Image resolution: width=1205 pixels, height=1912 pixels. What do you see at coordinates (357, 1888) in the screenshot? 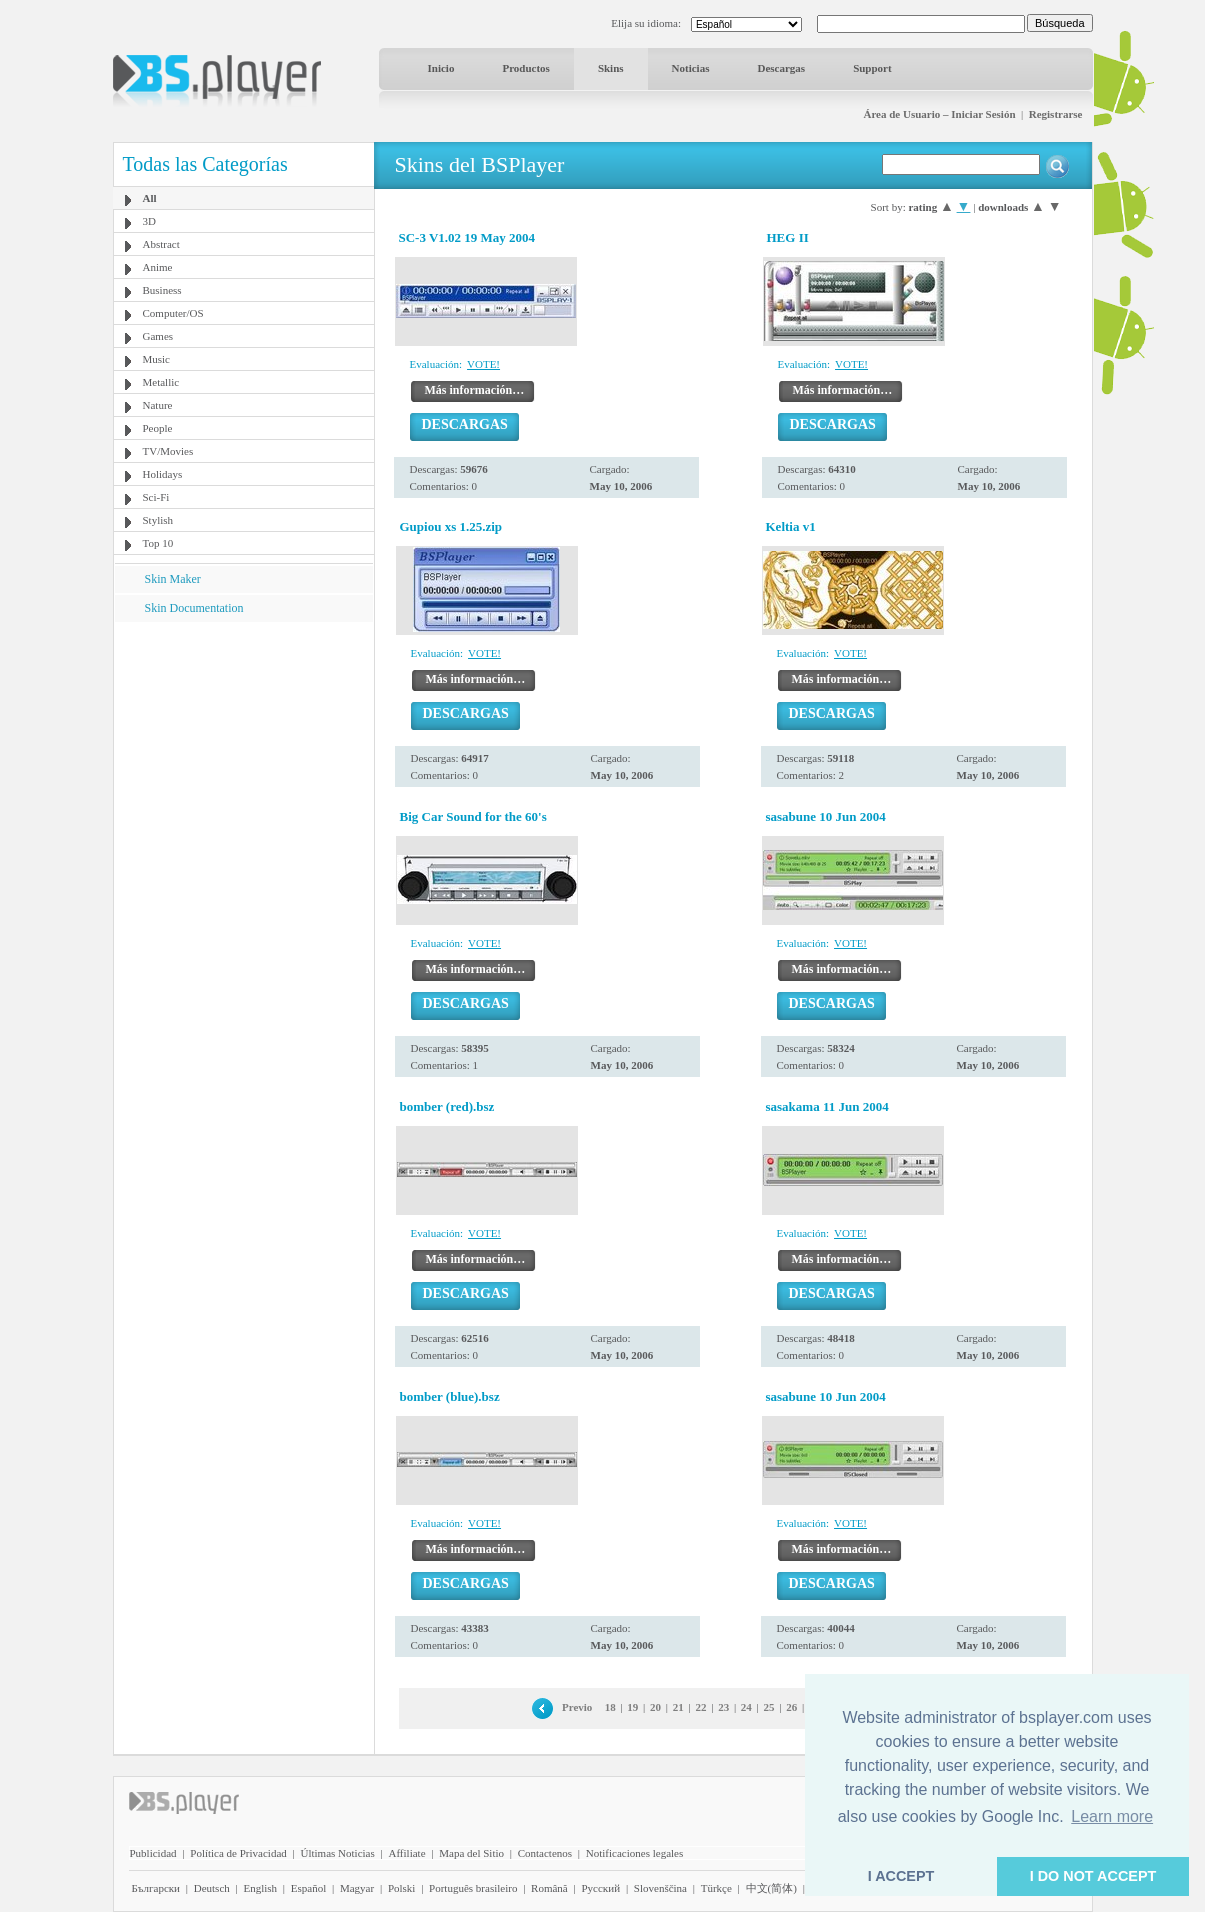
I see `Magyar` at bounding box center [357, 1888].